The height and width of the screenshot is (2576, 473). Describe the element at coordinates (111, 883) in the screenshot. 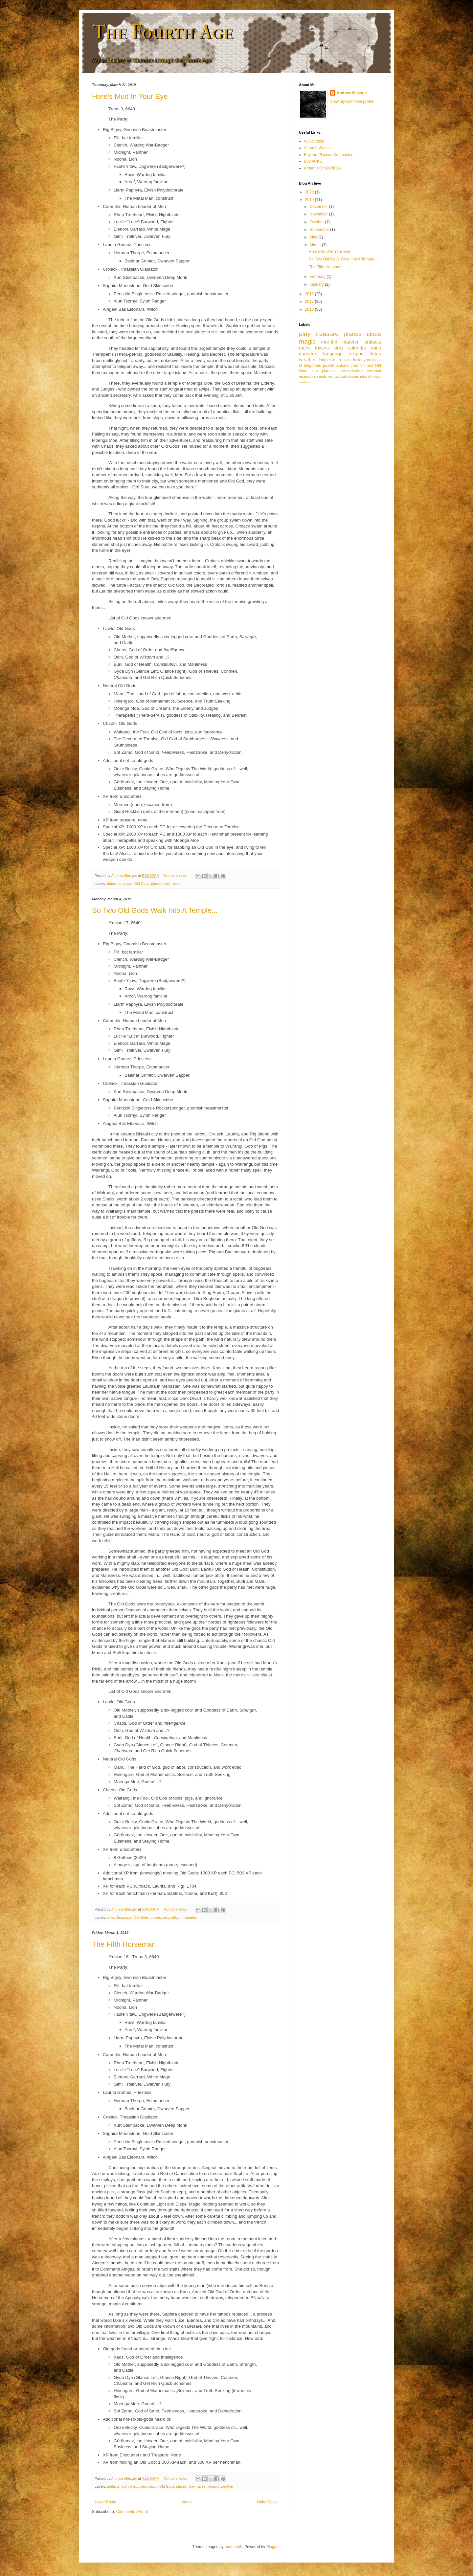

I see `dates` at that location.